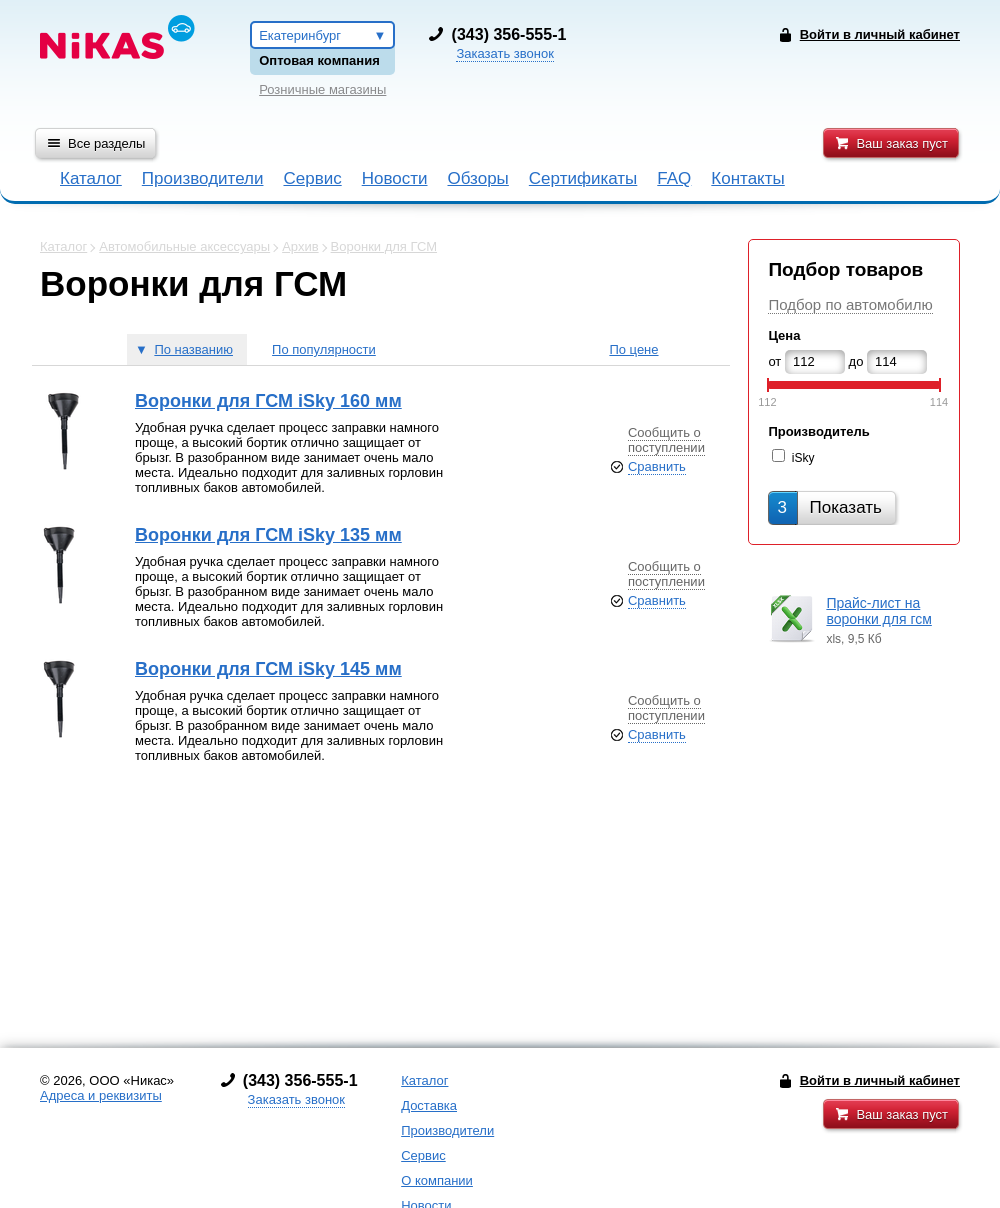 The width and height of the screenshot is (1000, 1208). What do you see at coordinates (184, 246) in the screenshot?
I see `Автомобильные аксессуары` at bounding box center [184, 246].